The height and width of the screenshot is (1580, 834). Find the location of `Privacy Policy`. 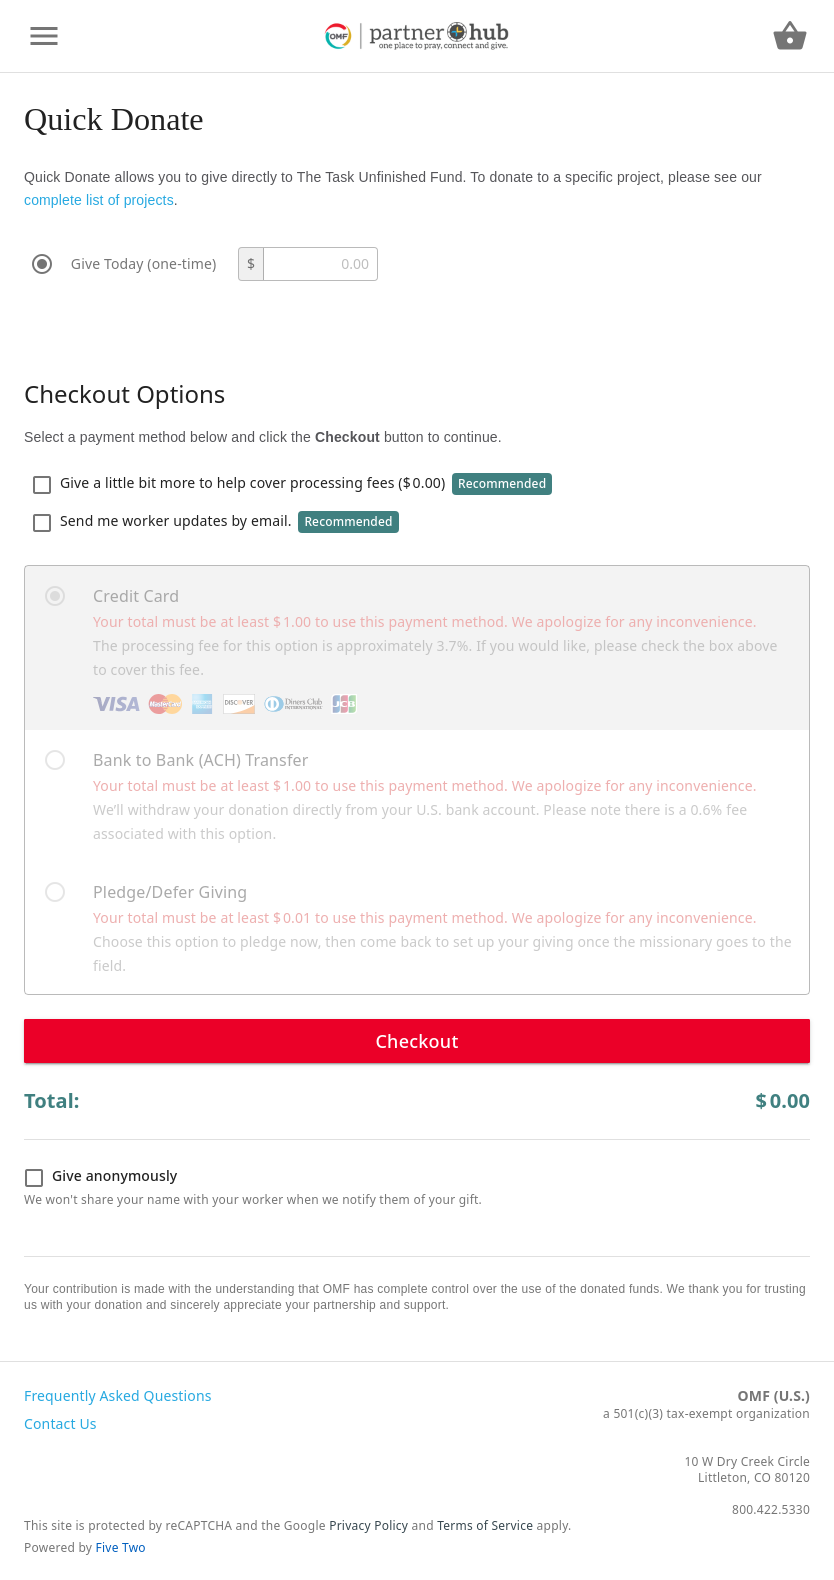

Privacy Policy is located at coordinates (368, 1525).